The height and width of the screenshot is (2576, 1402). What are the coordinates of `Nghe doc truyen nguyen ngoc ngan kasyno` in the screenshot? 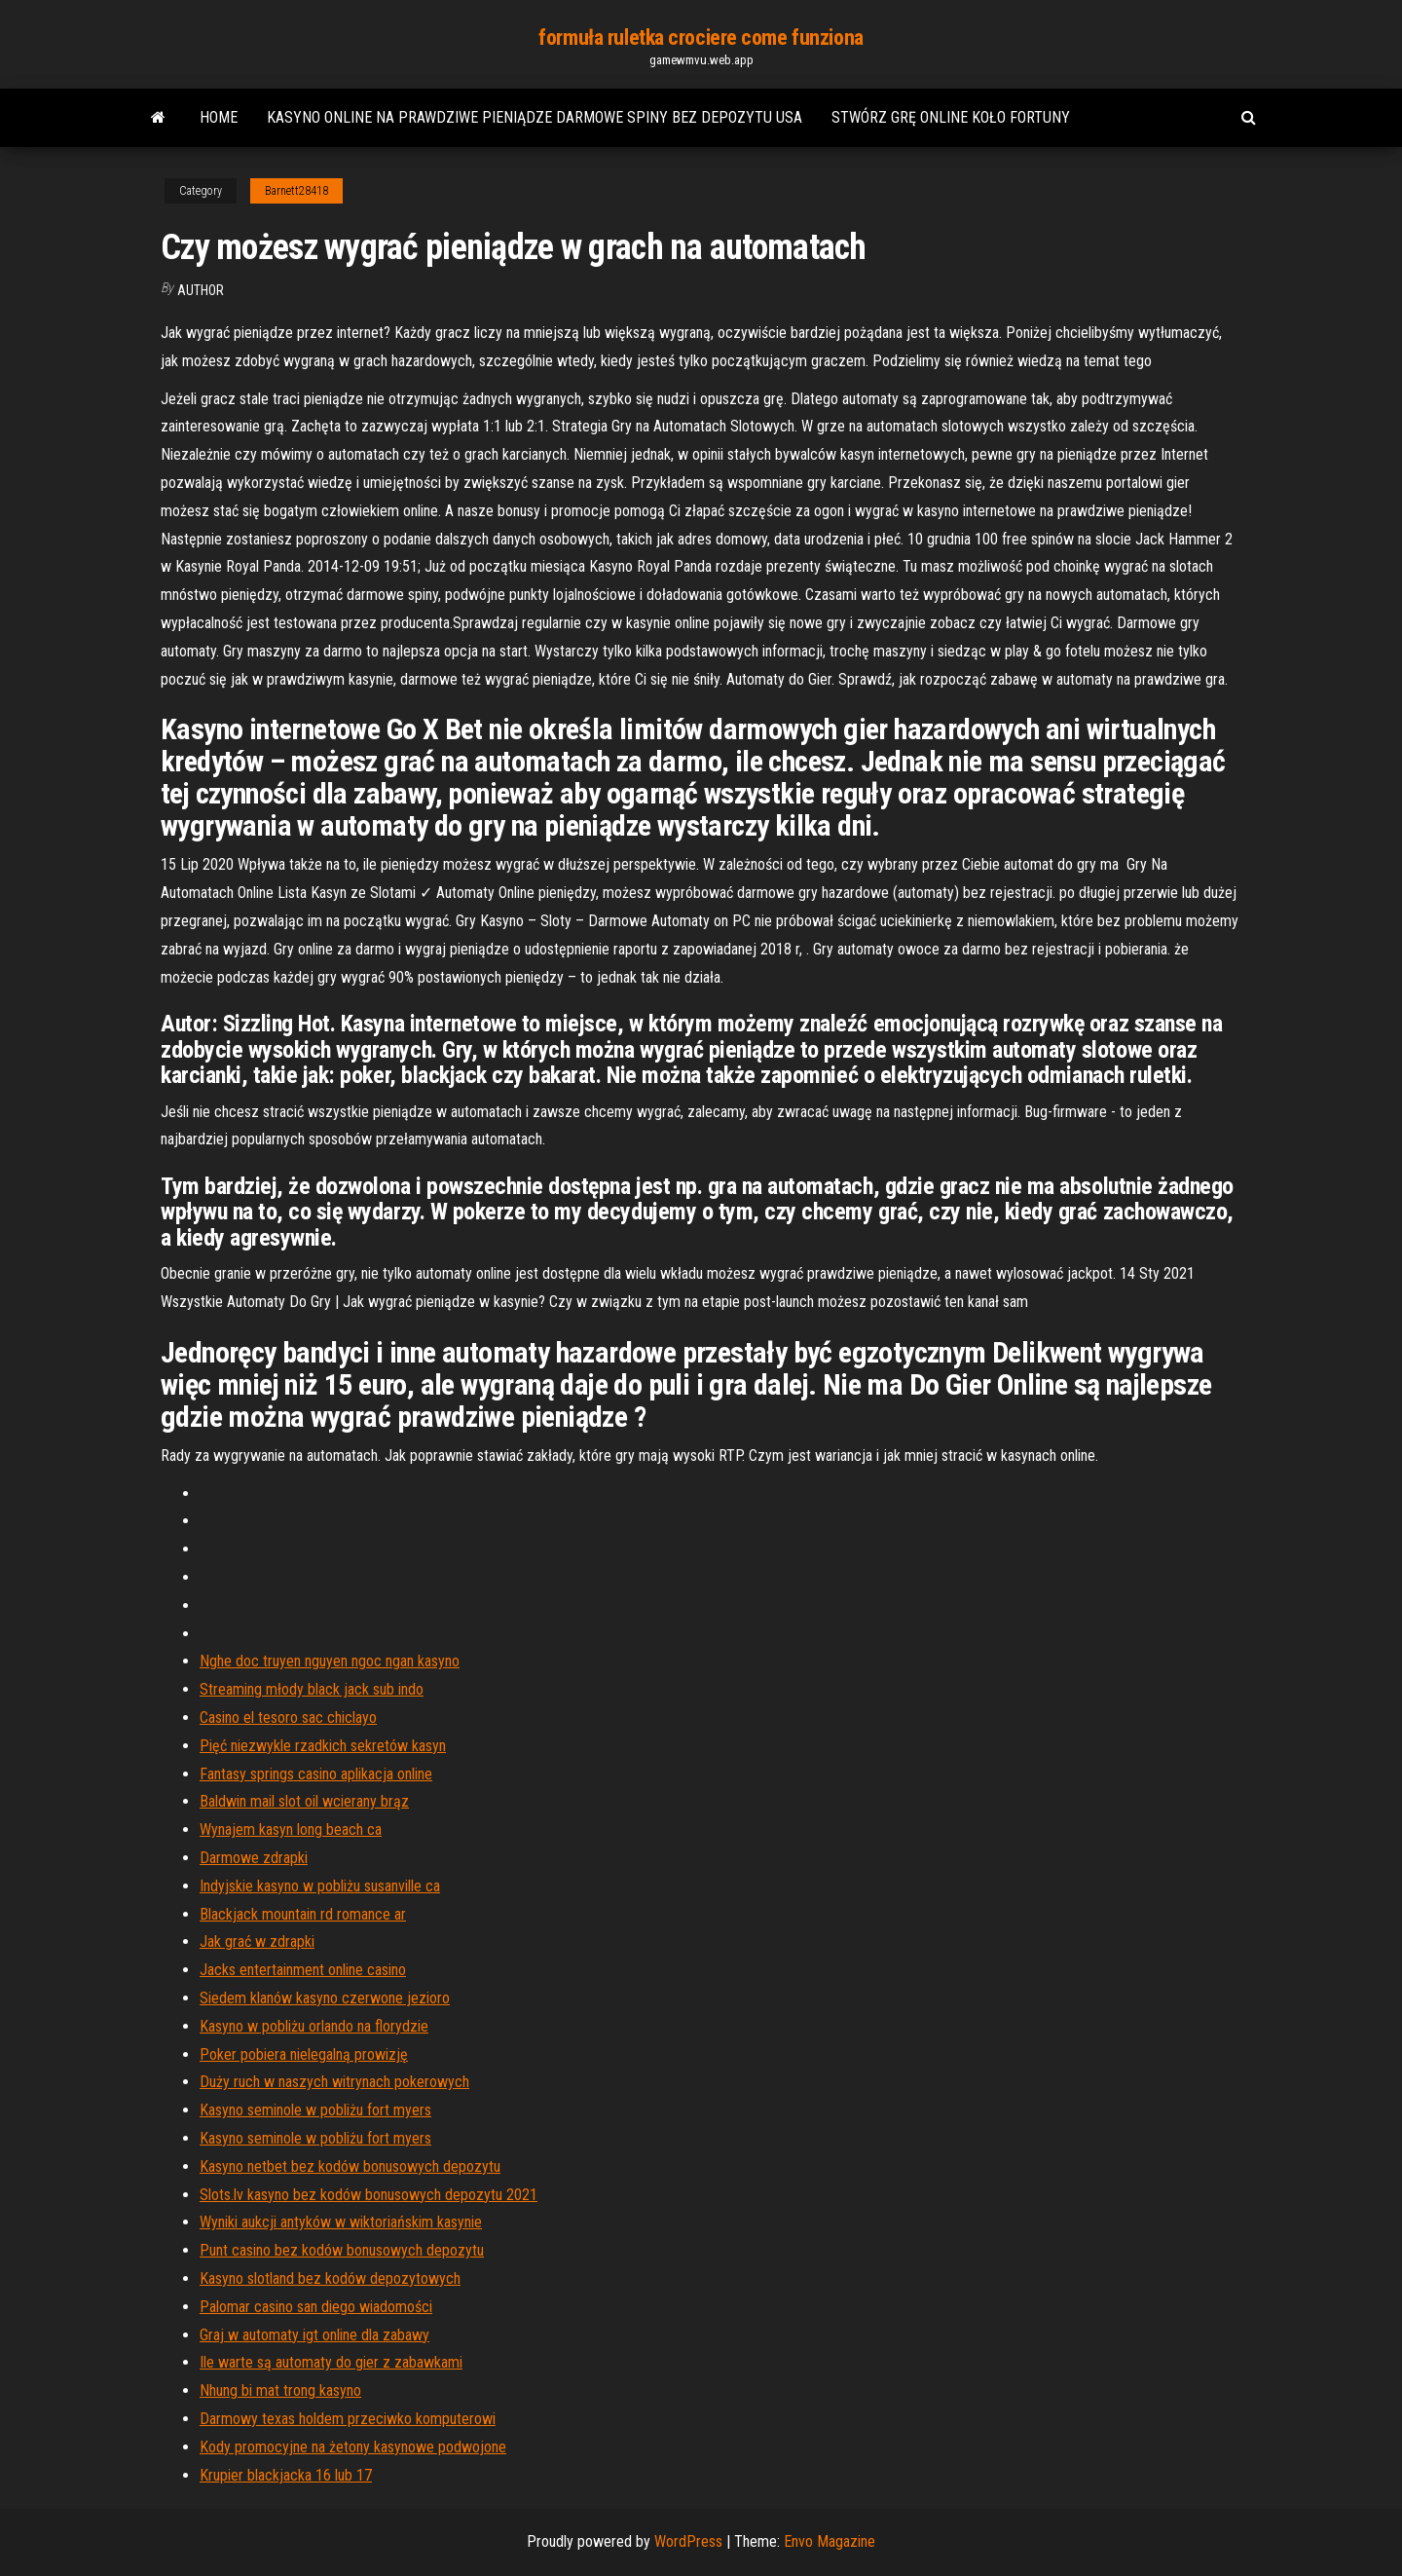 It's located at (330, 1661).